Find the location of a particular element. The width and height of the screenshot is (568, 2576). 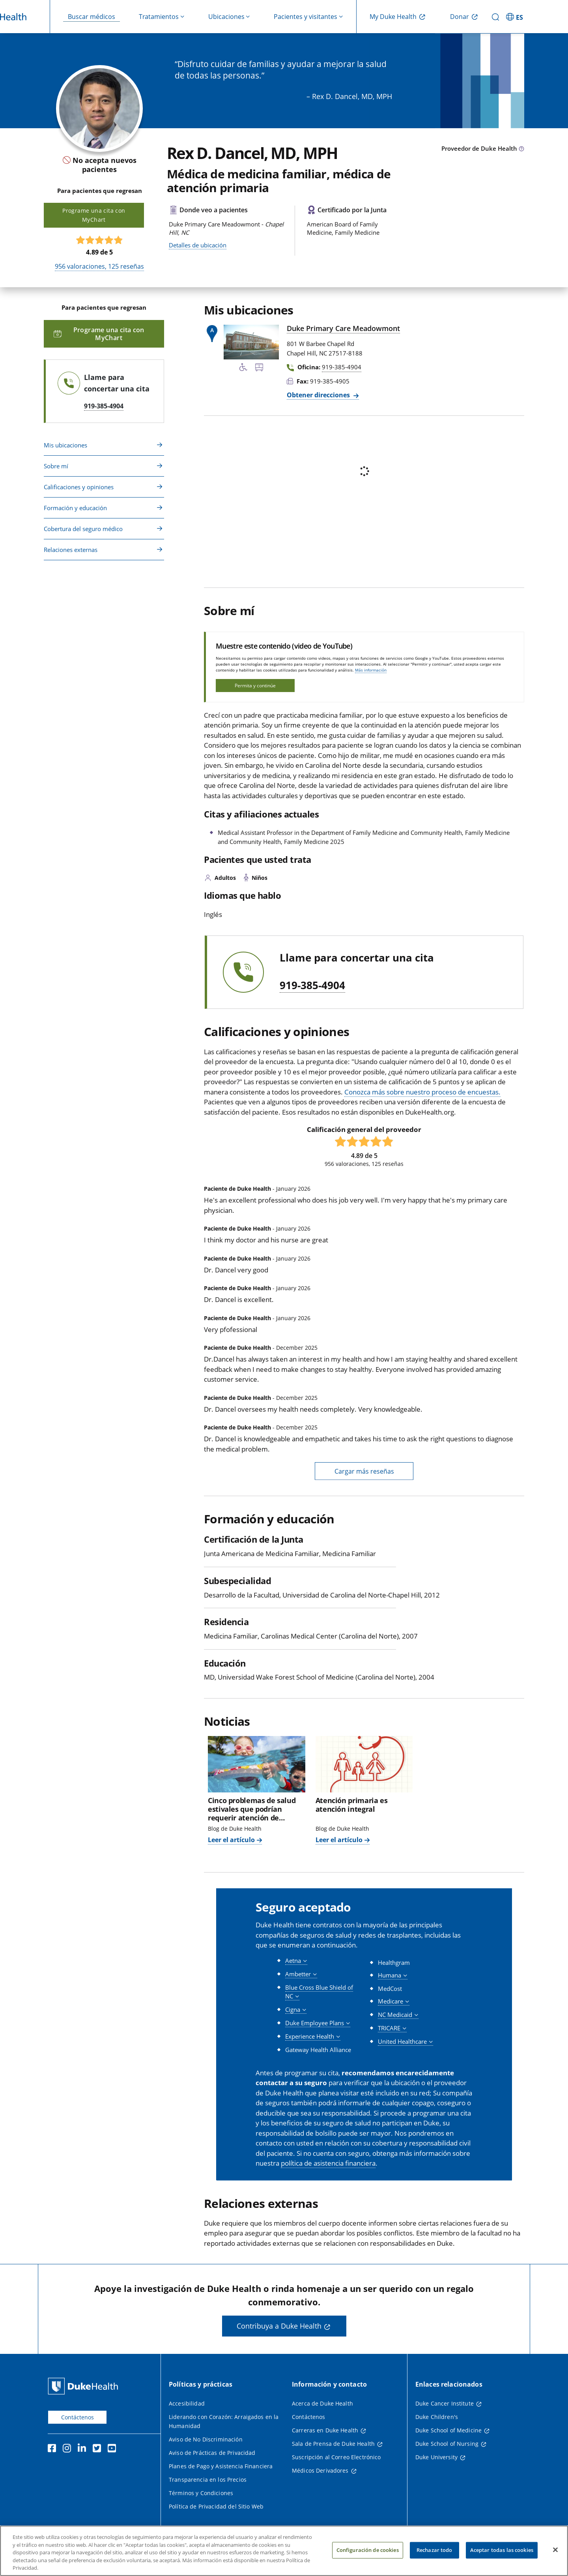

Más información is located at coordinates (371, 670).